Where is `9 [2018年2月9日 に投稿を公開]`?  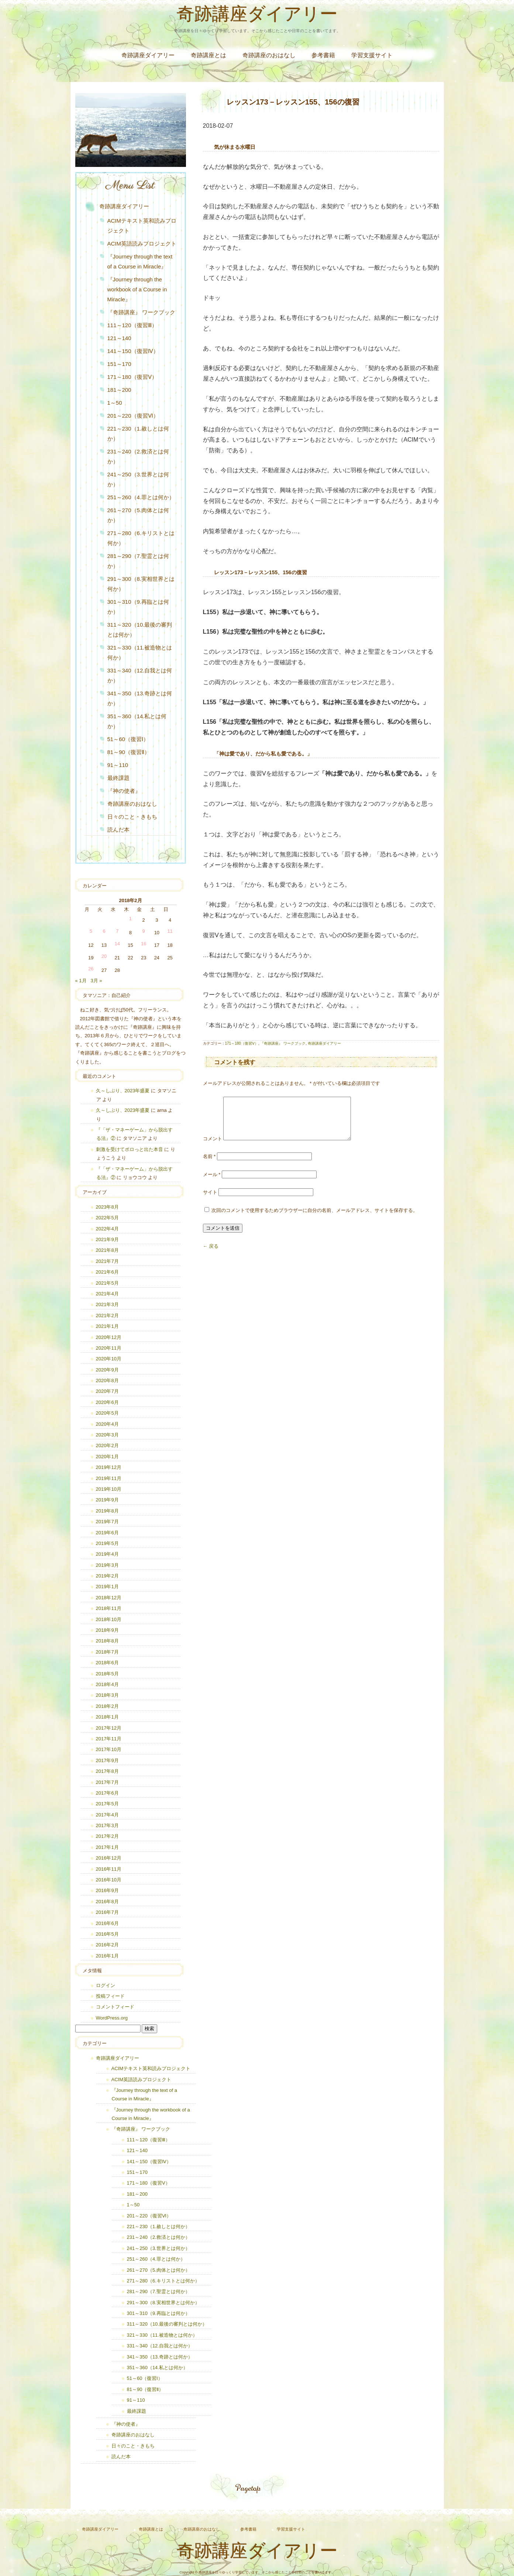 9 [2018年2月9日 に投稿を公開] is located at coordinates (143, 931).